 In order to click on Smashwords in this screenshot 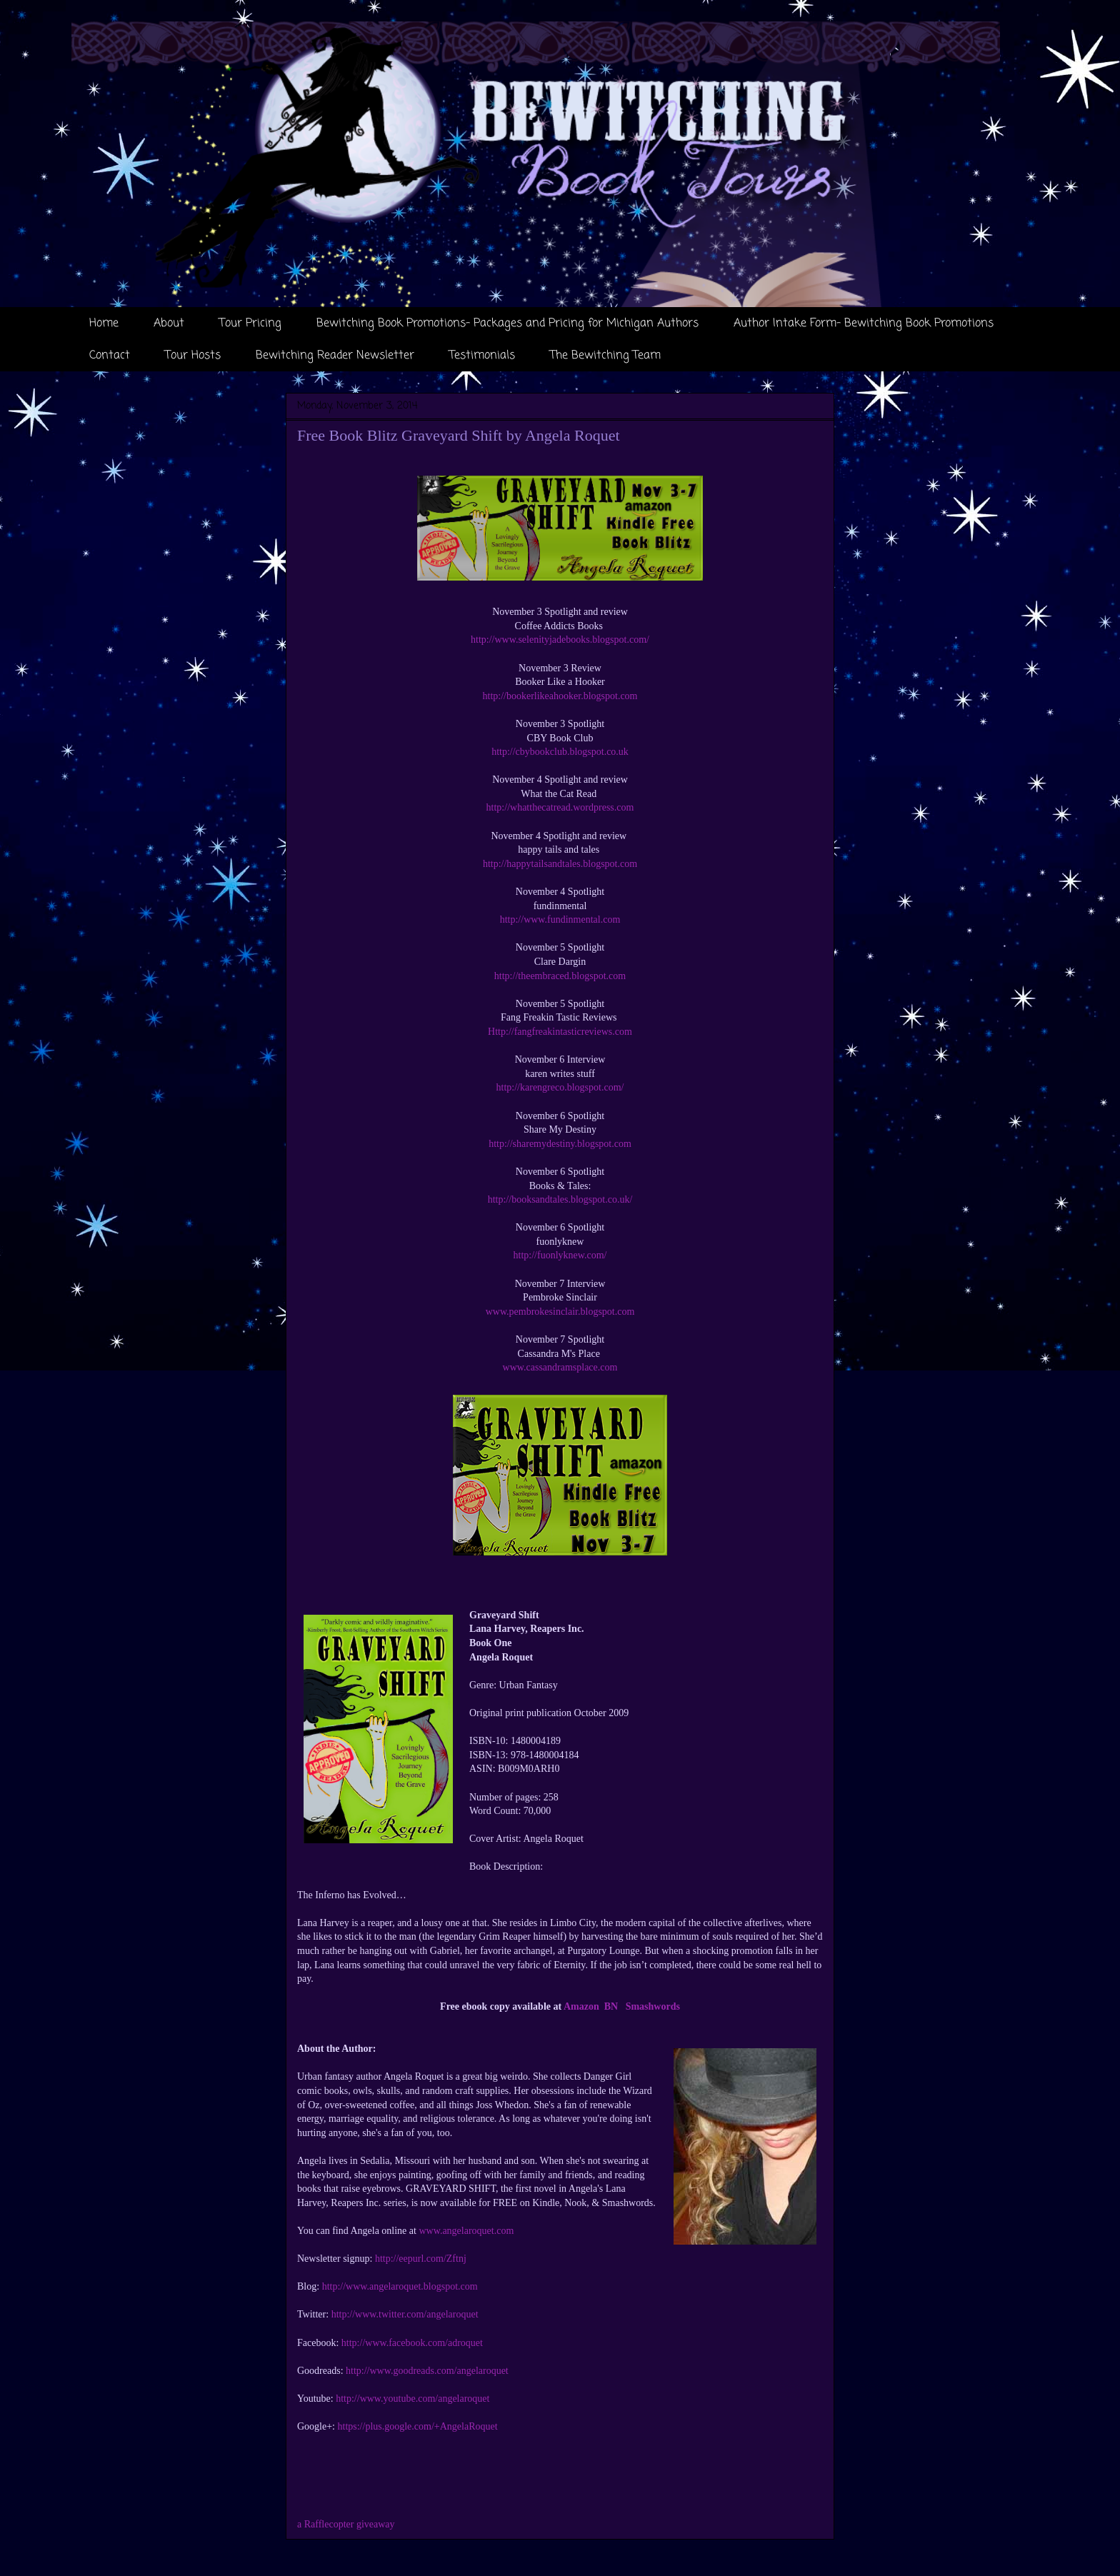, I will do `click(653, 2006)`.